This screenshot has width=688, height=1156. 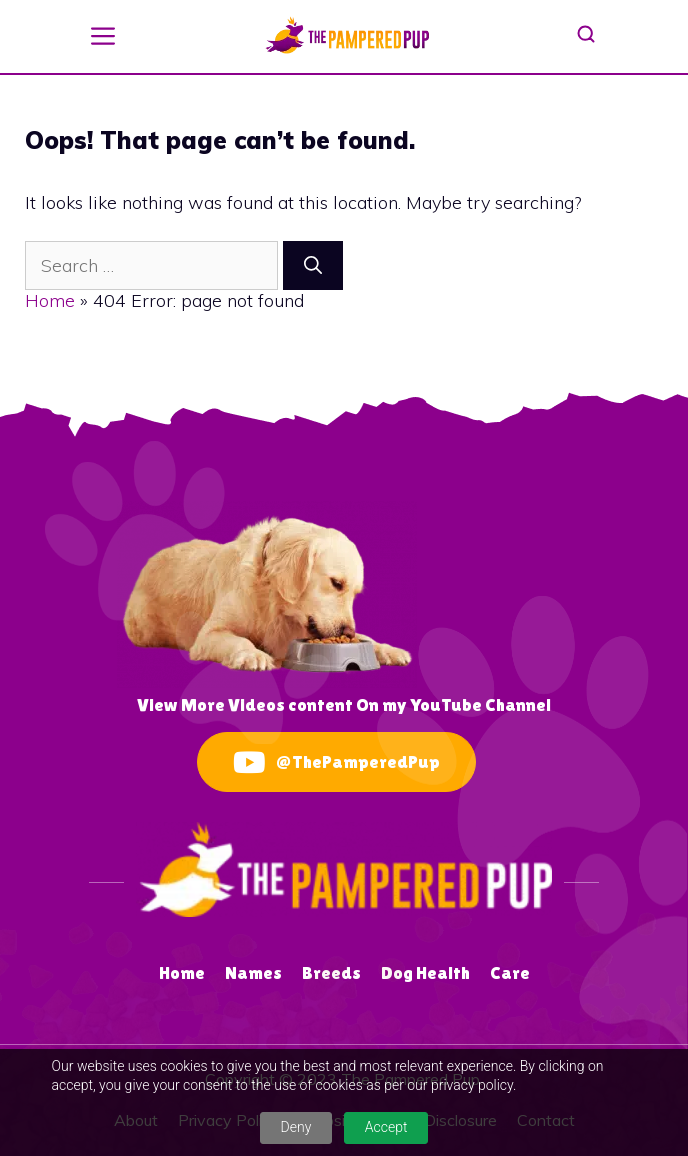 What do you see at coordinates (50, 300) in the screenshot?
I see `Home` at bounding box center [50, 300].